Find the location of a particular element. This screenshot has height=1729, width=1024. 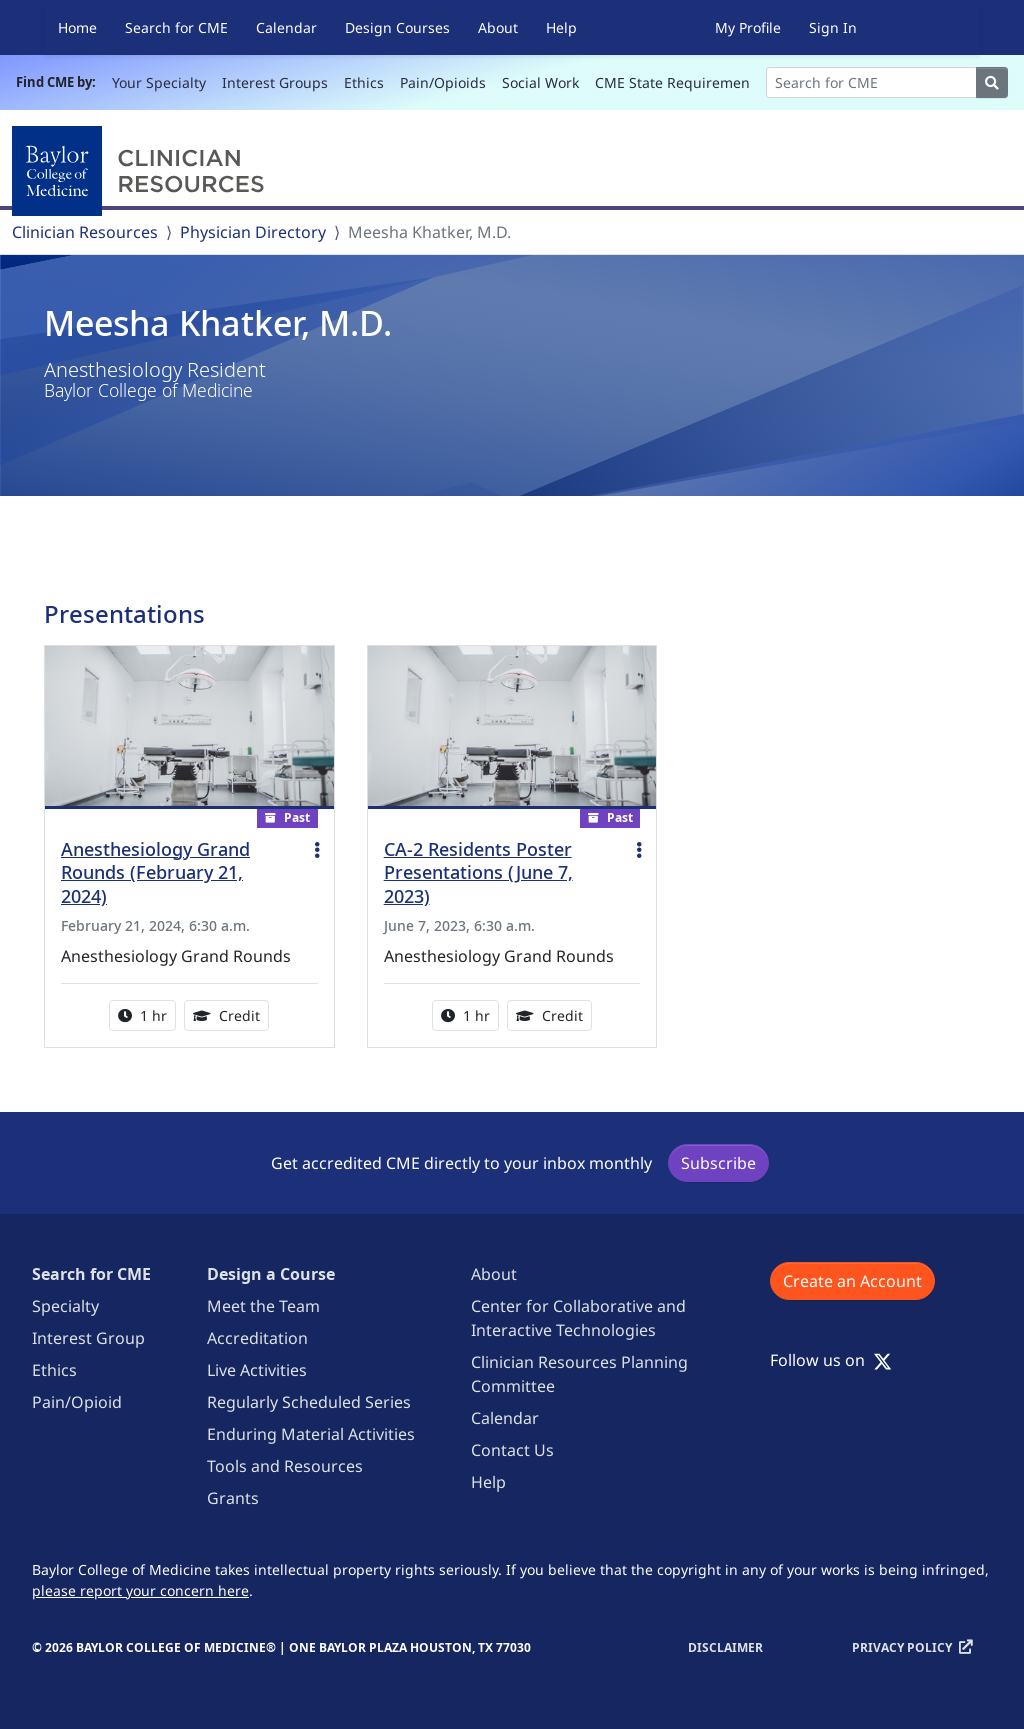

Social Work is located at coordinates (540, 82).